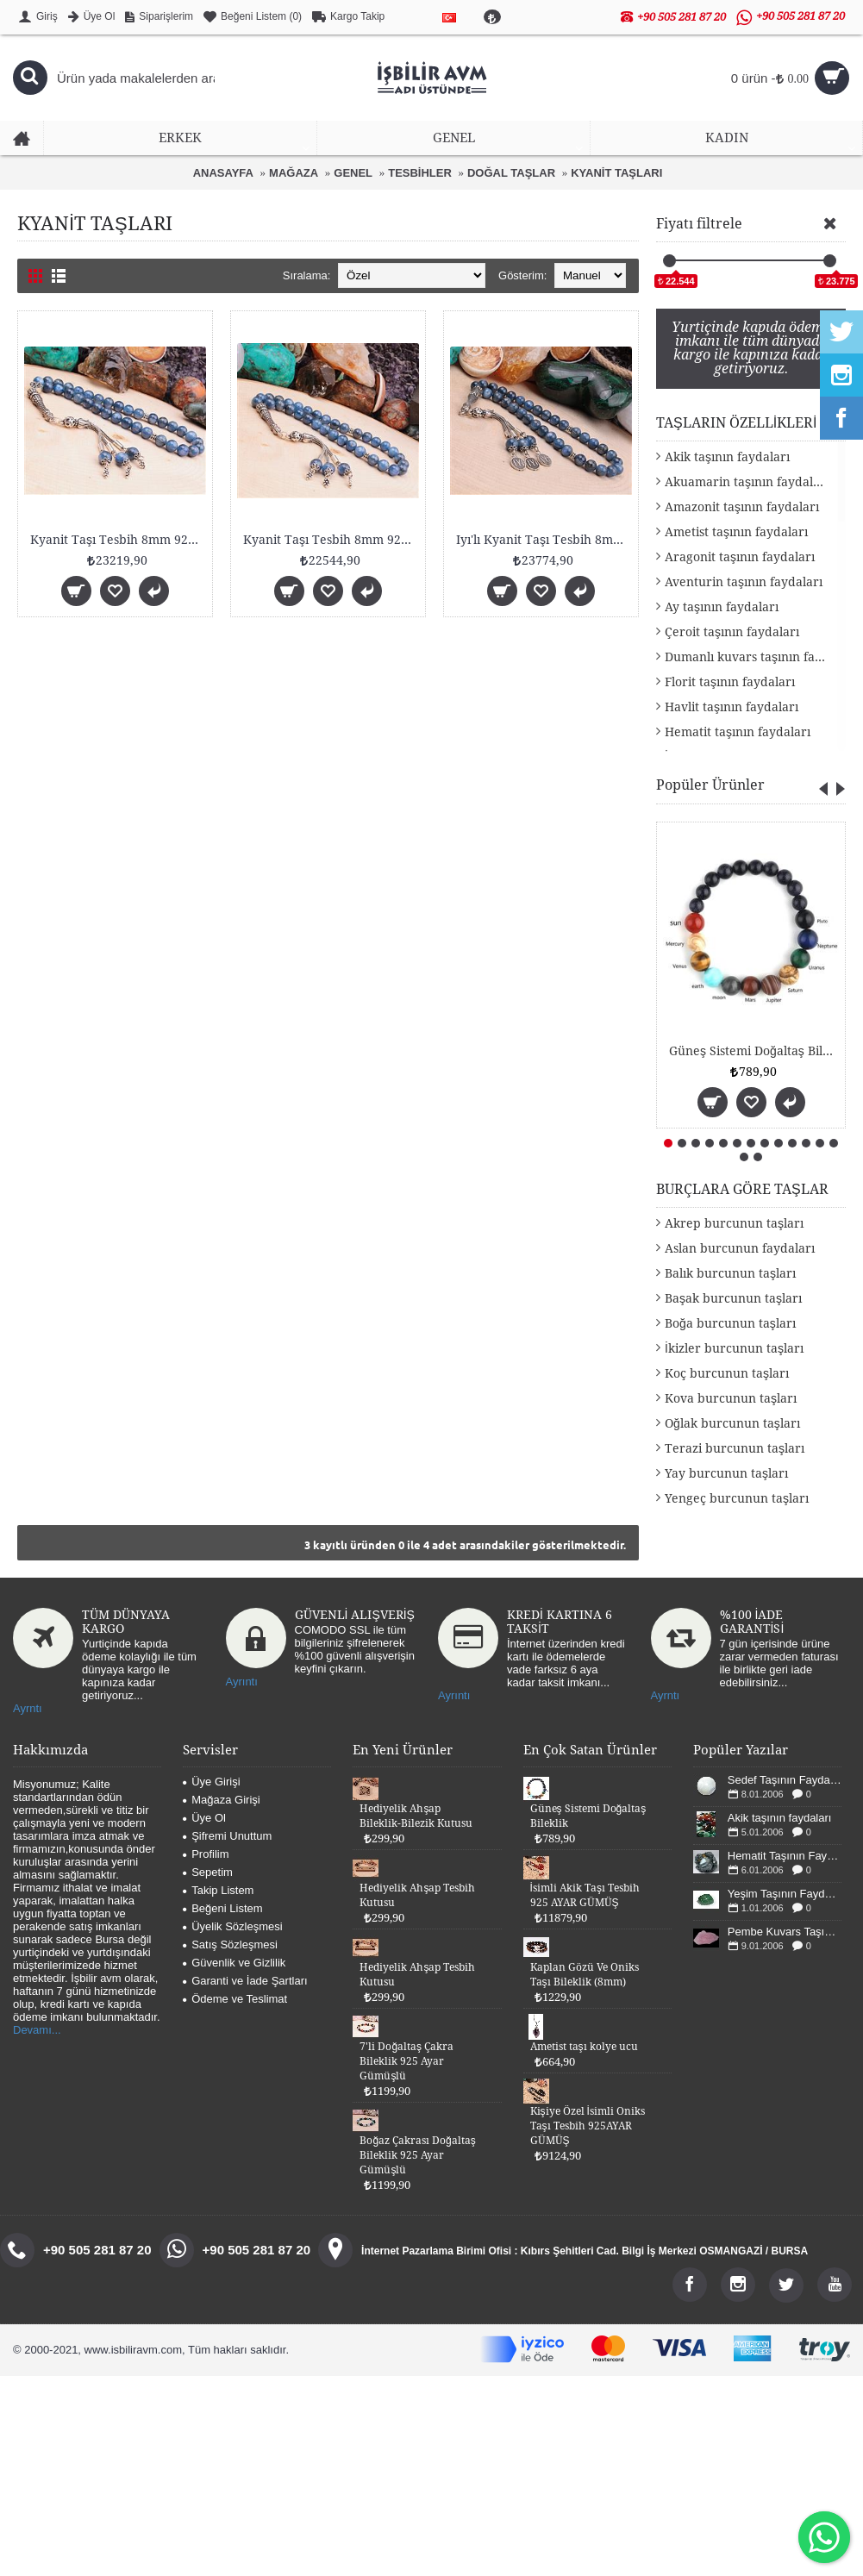 The image size is (863, 2576). What do you see at coordinates (511, 172) in the screenshot?
I see `DOĞAL TAŞLAR` at bounding box center [511, 172].